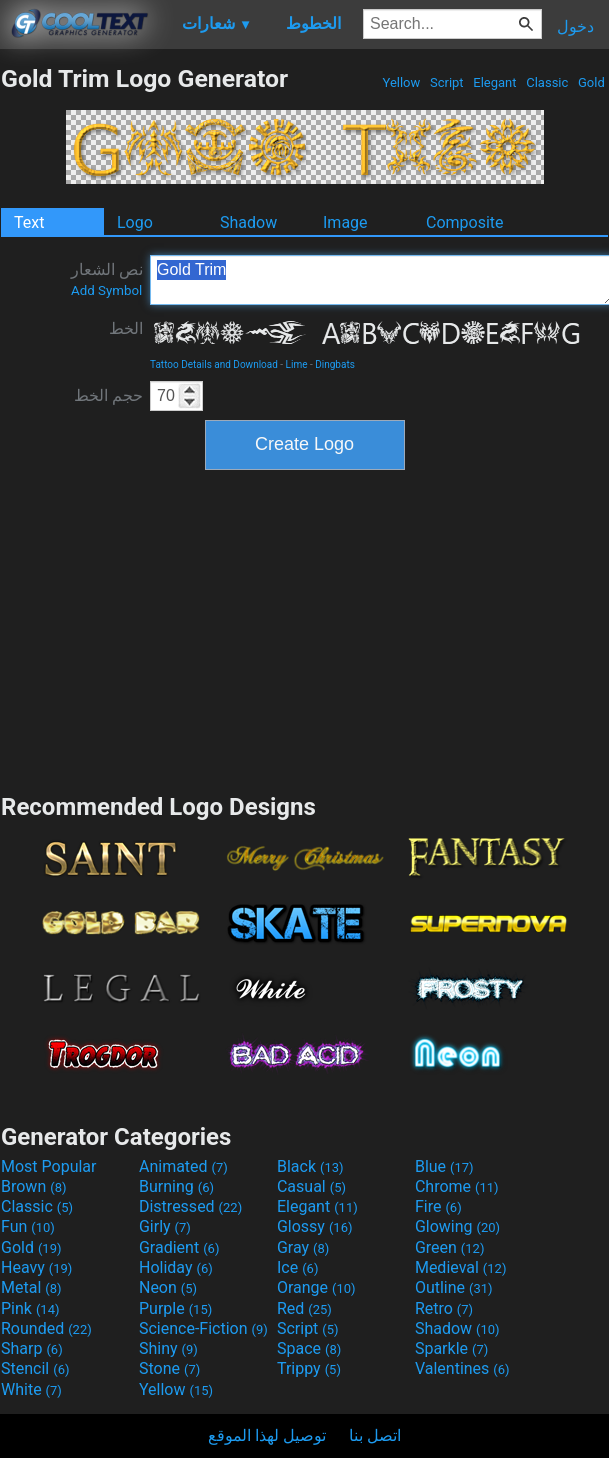 Image resolution: width=609 pixels, height=1458 pixels. I want to click on Glossy, so click(315, 1226).